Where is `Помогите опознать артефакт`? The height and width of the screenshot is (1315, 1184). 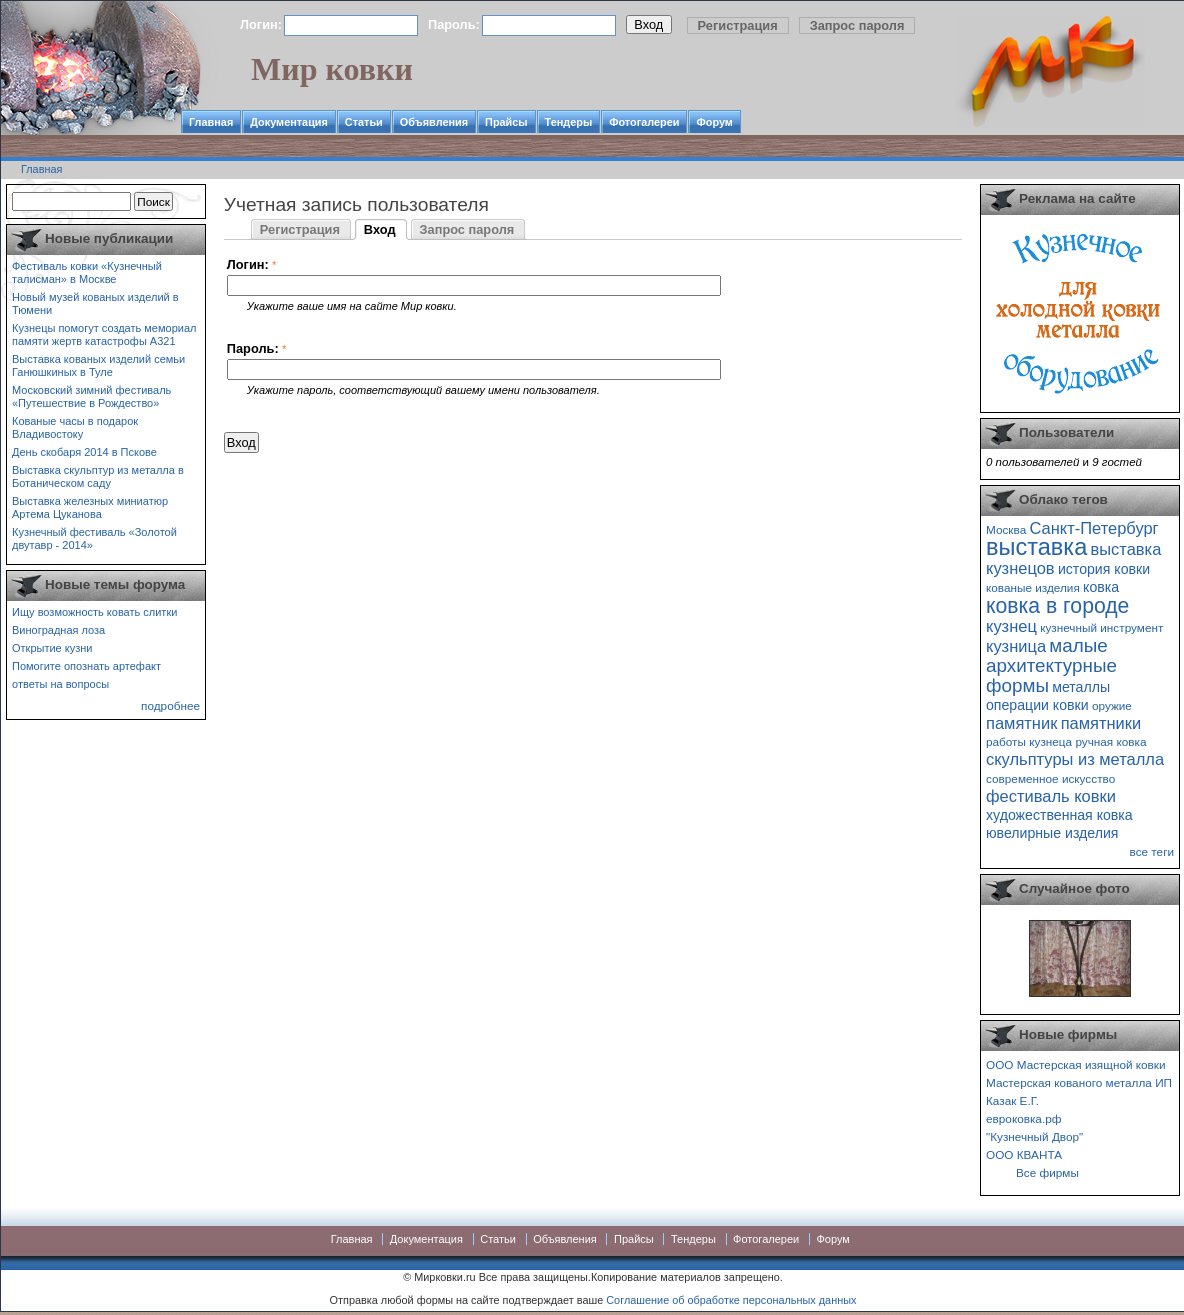 Помогите опознать артефакт is located at coordinates (86, 666).